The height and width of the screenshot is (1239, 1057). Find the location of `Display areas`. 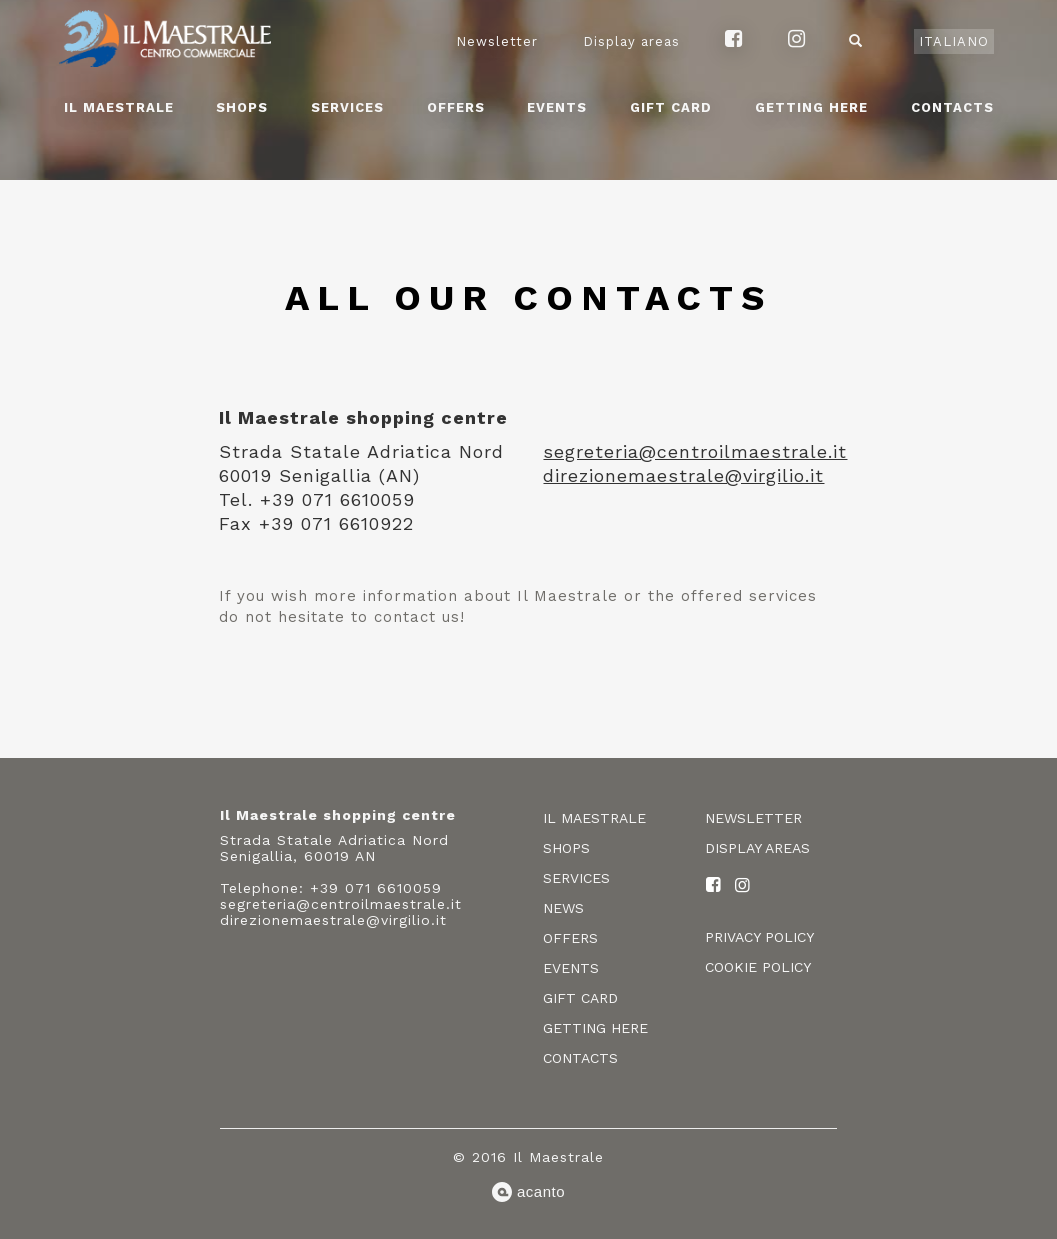

Display areas is located at coordinates (631, 41).